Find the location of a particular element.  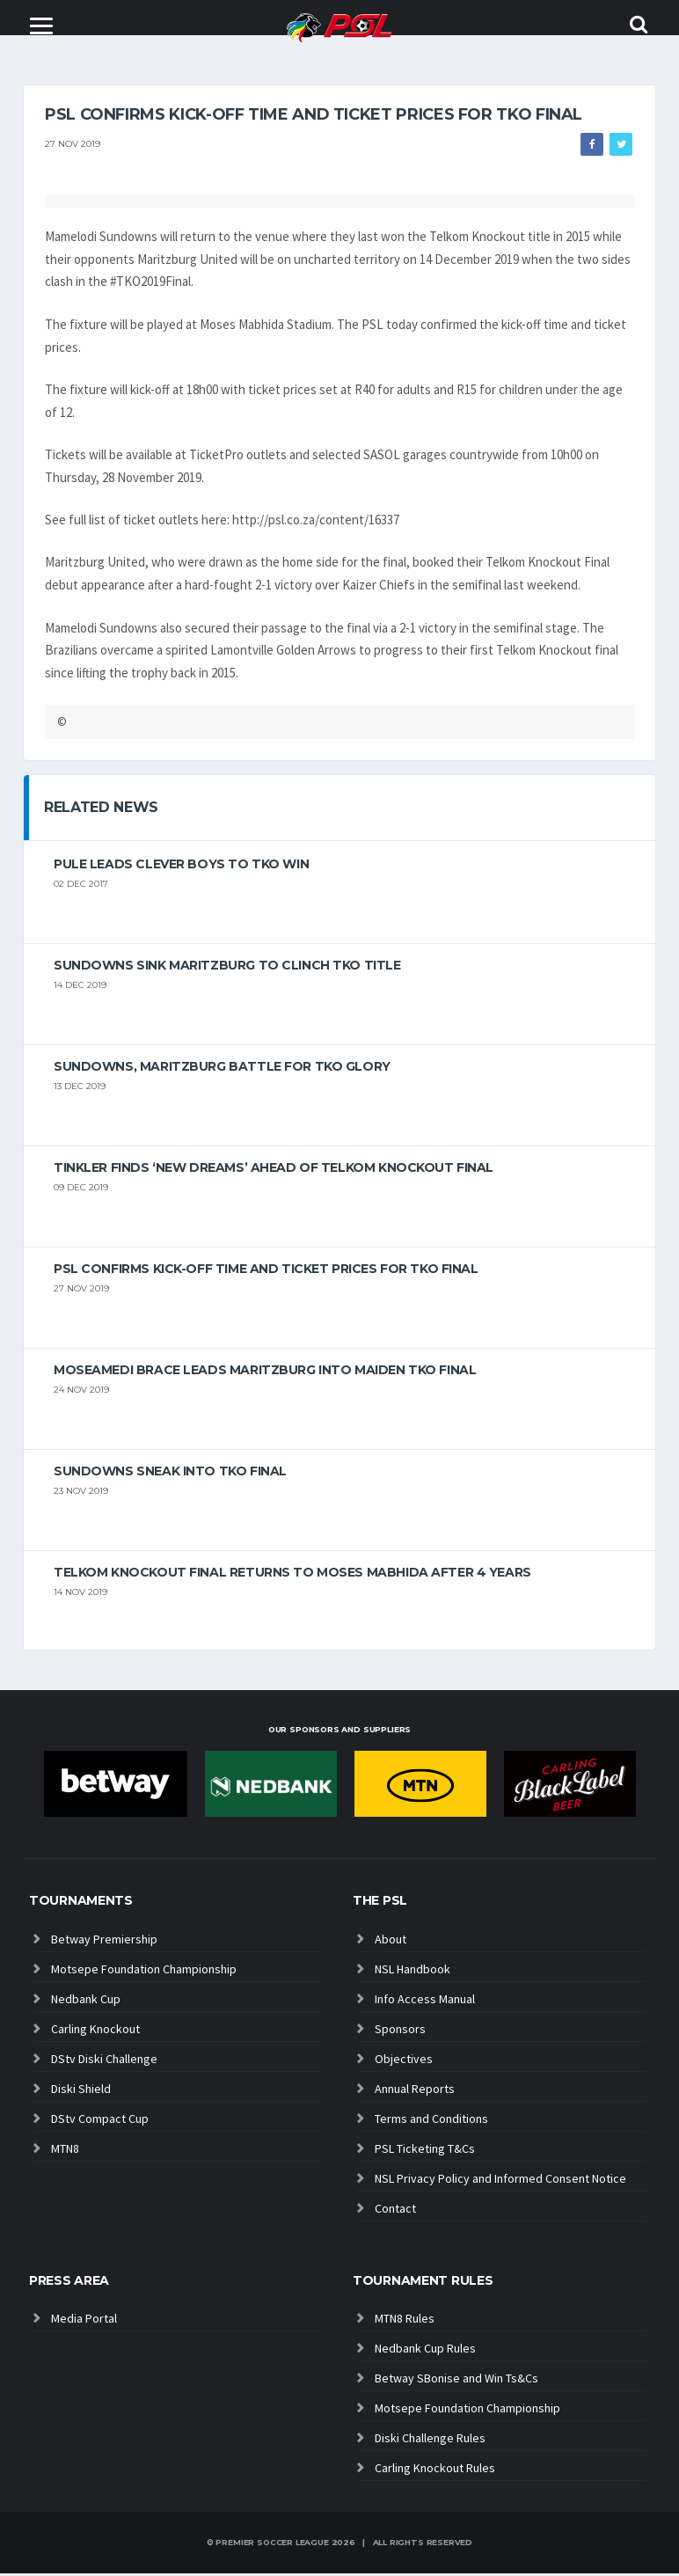

DStv Compact Cup is located at coordinates (100, 2121).